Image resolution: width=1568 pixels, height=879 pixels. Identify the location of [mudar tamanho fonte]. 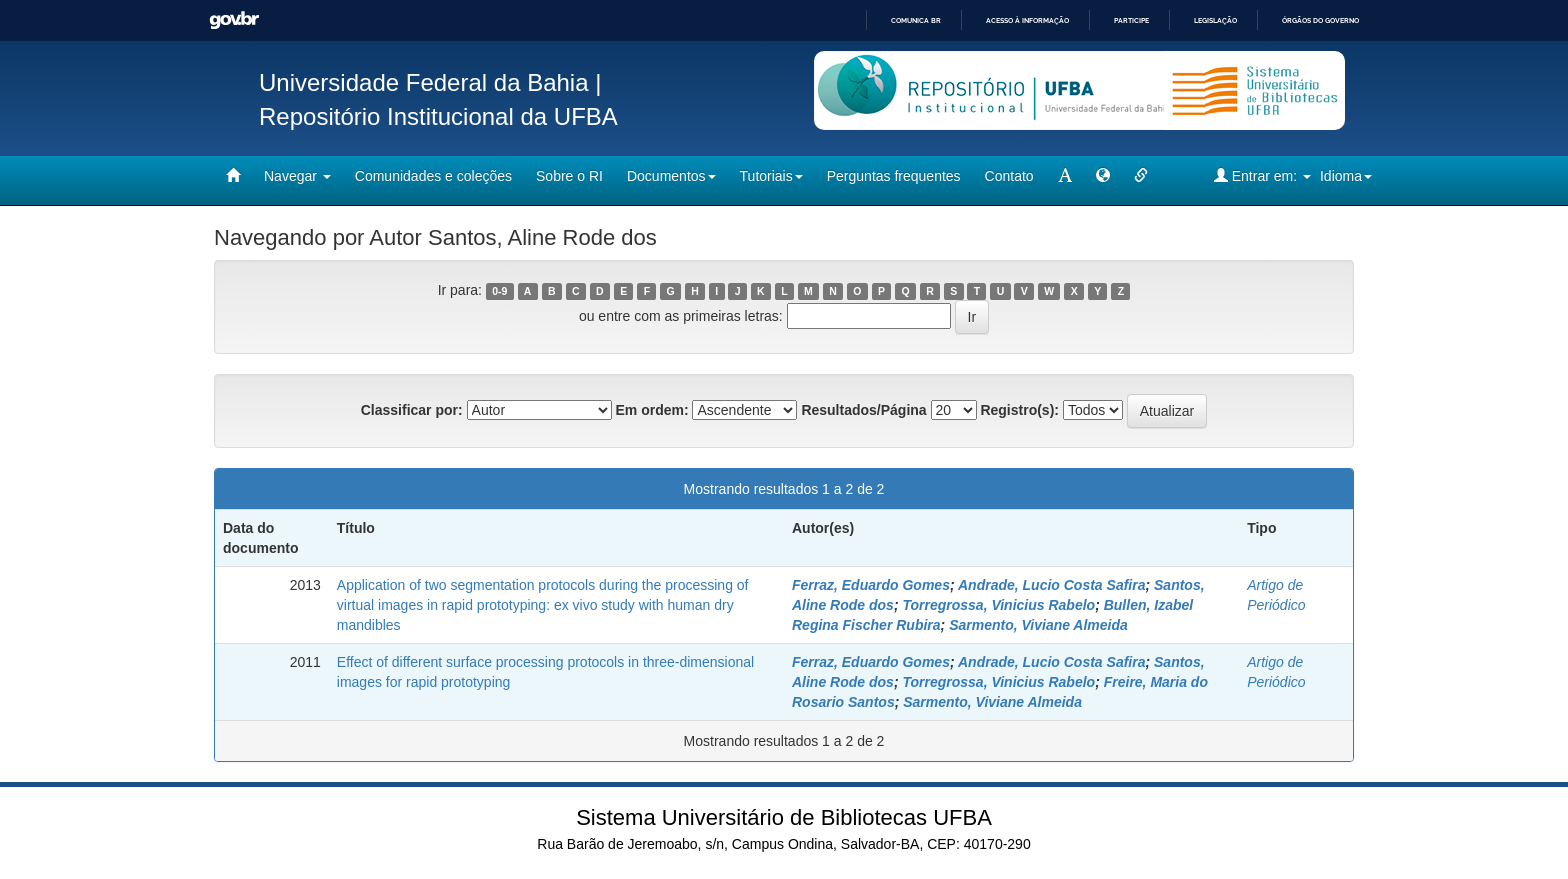
(1065, 176).